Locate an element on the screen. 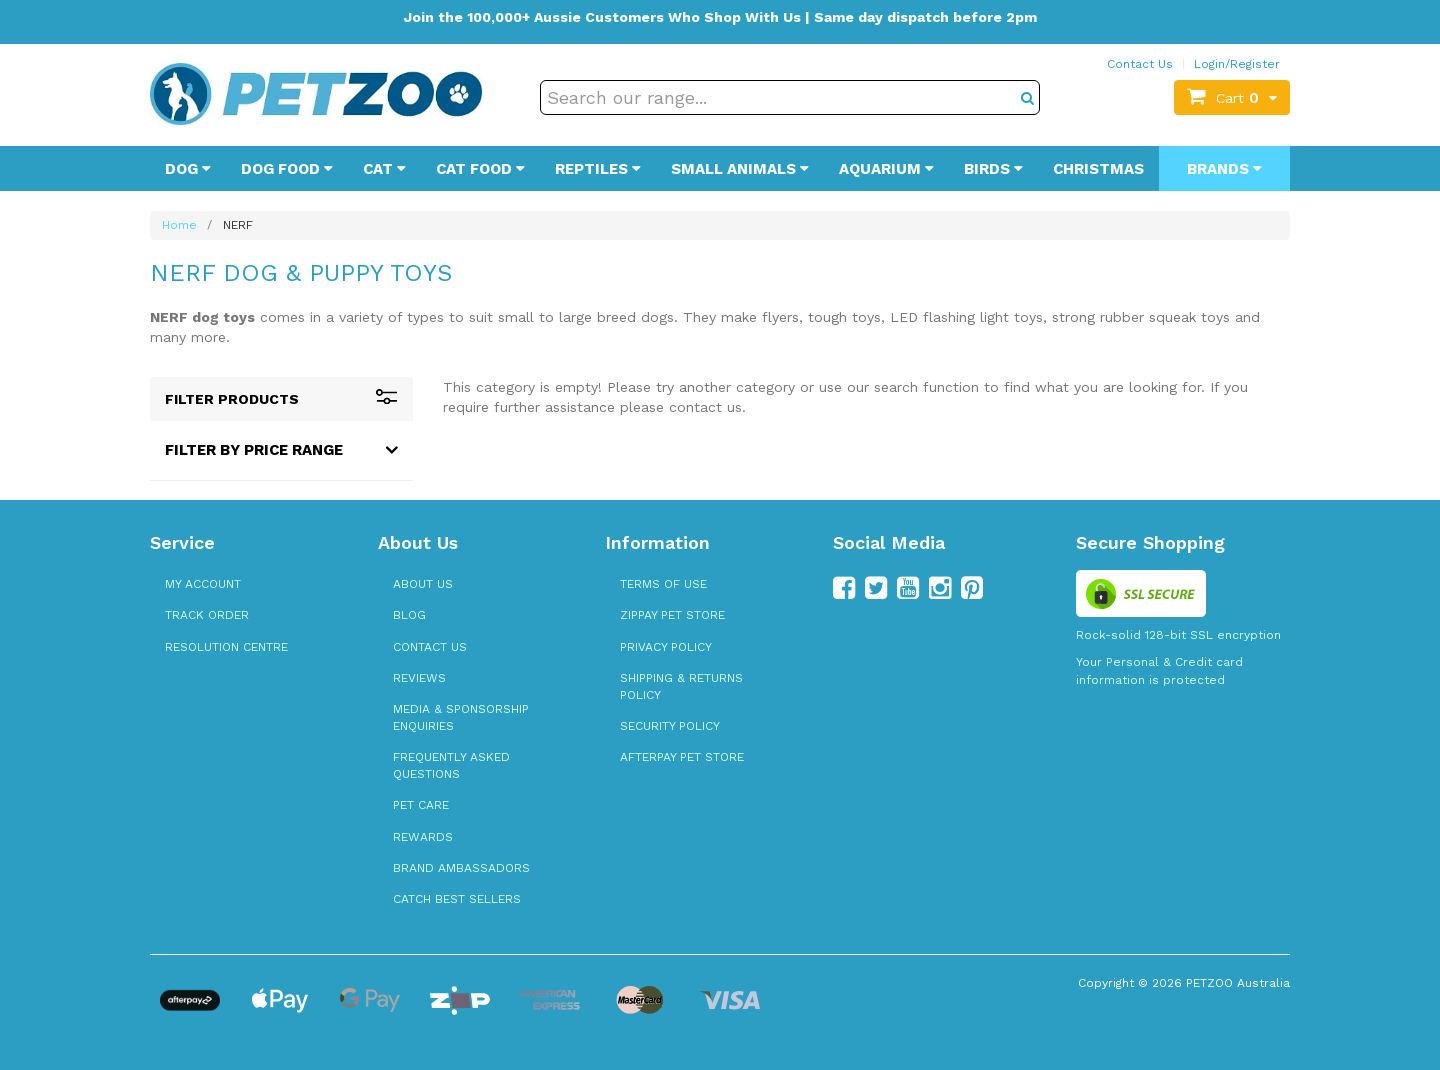 Image resolution: width=1440 pixels, height=1070 pixels. Filter Products is located at coordinates (281, 399).